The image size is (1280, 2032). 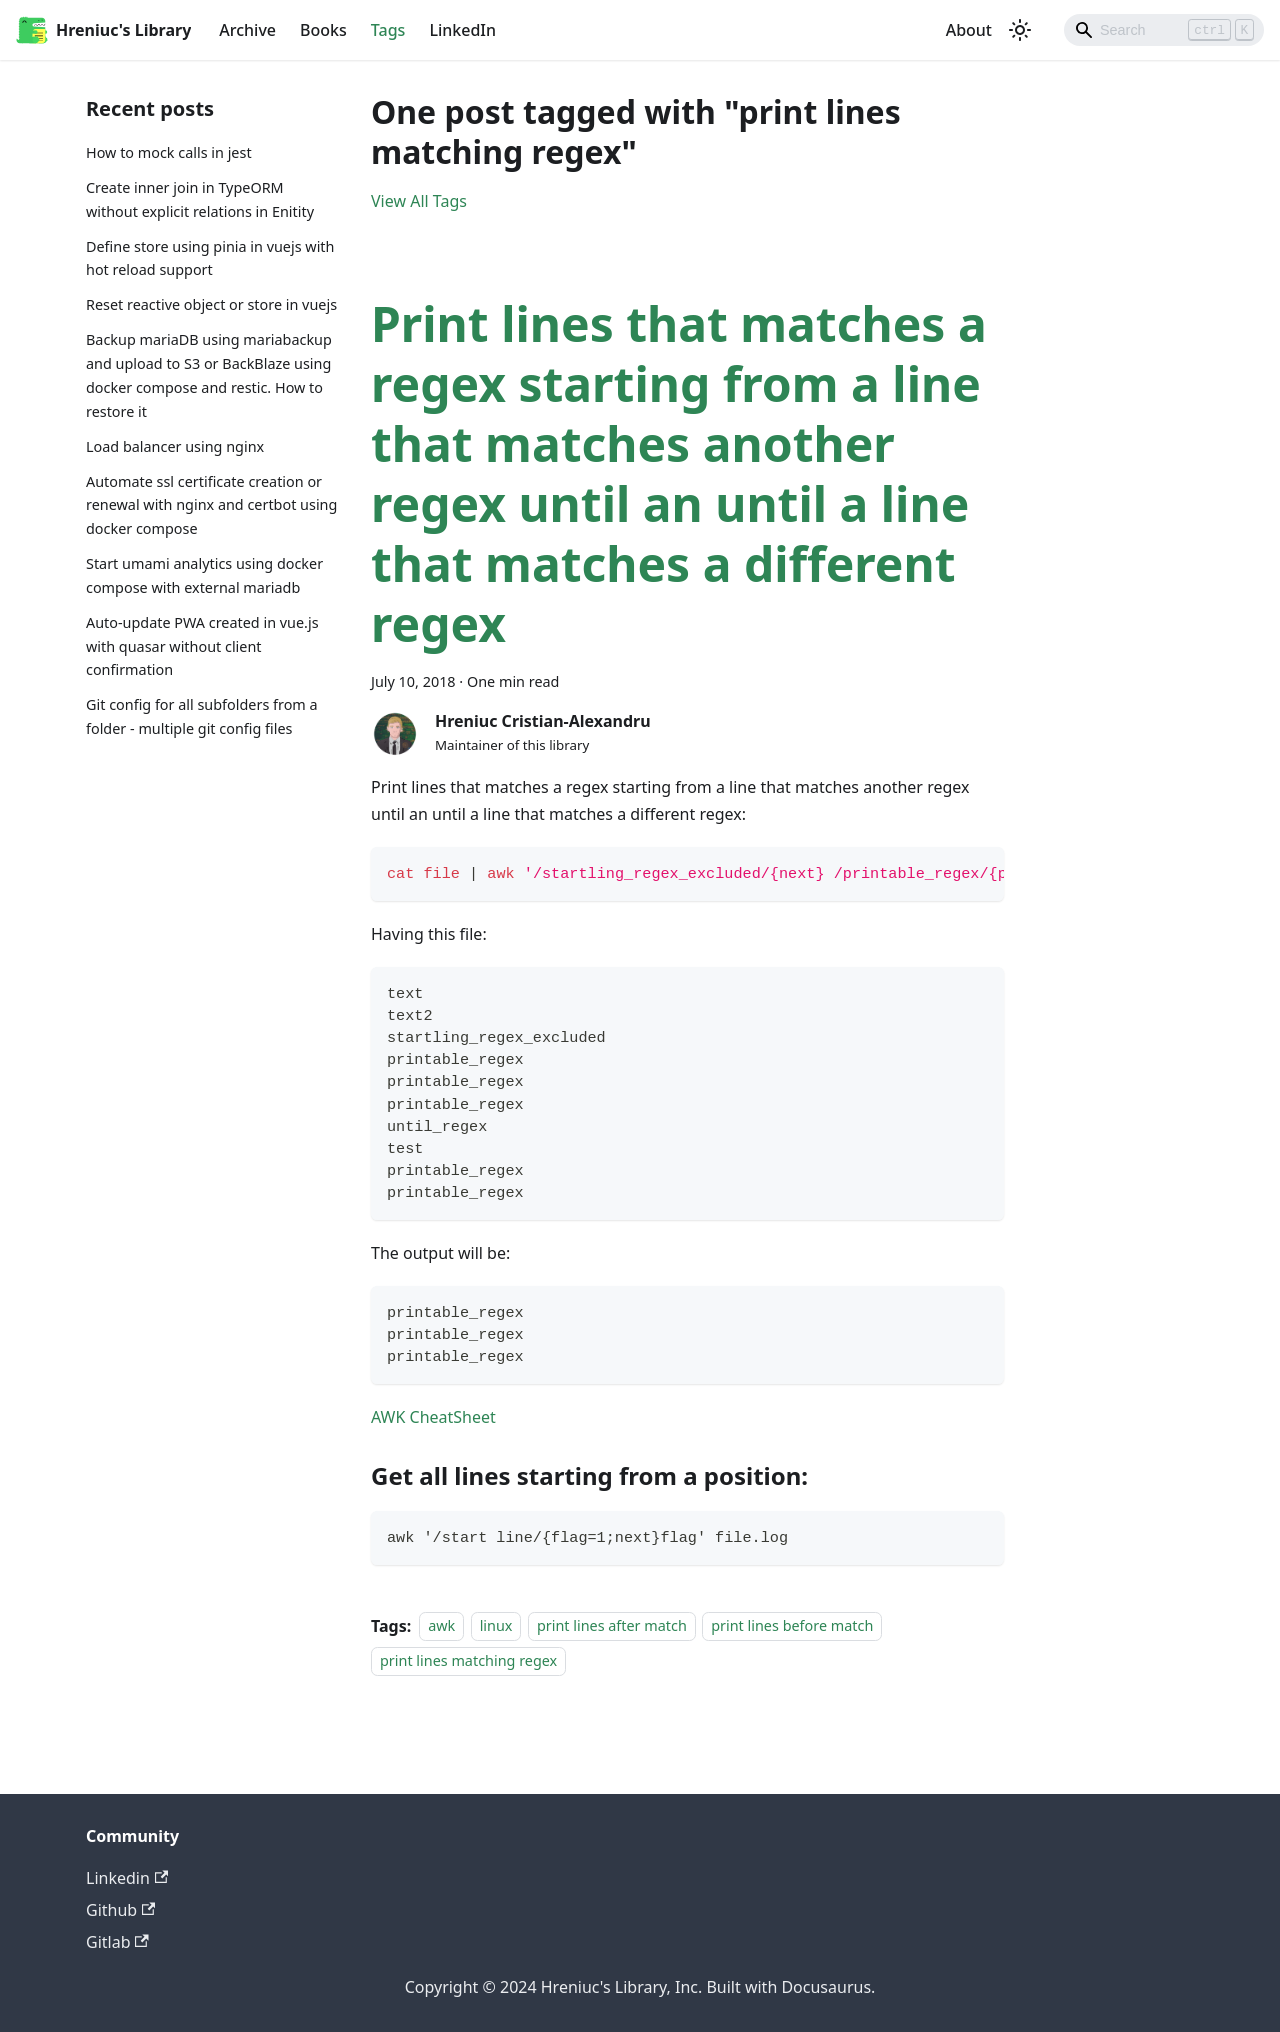 What do you see at coordinates (1020, 30) in the screenshot?
I see `[Switch between dark and light mode (currently light mode)]` at bounding box center [1020, 30].